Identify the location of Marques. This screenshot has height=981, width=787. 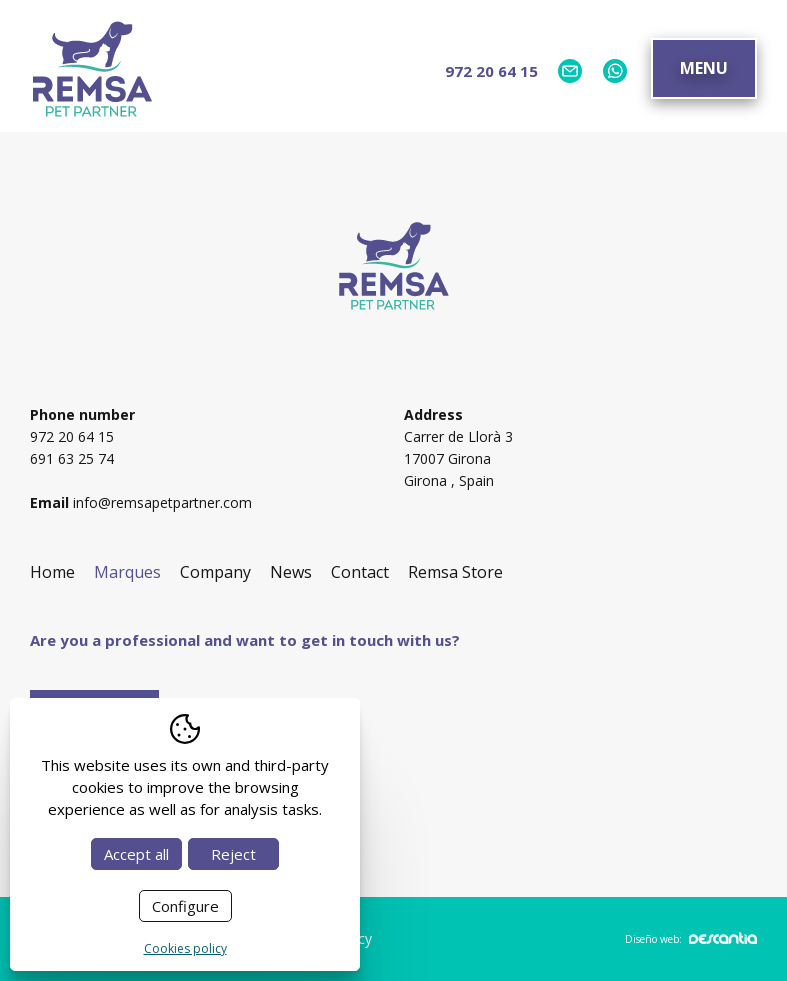
(127, 572).